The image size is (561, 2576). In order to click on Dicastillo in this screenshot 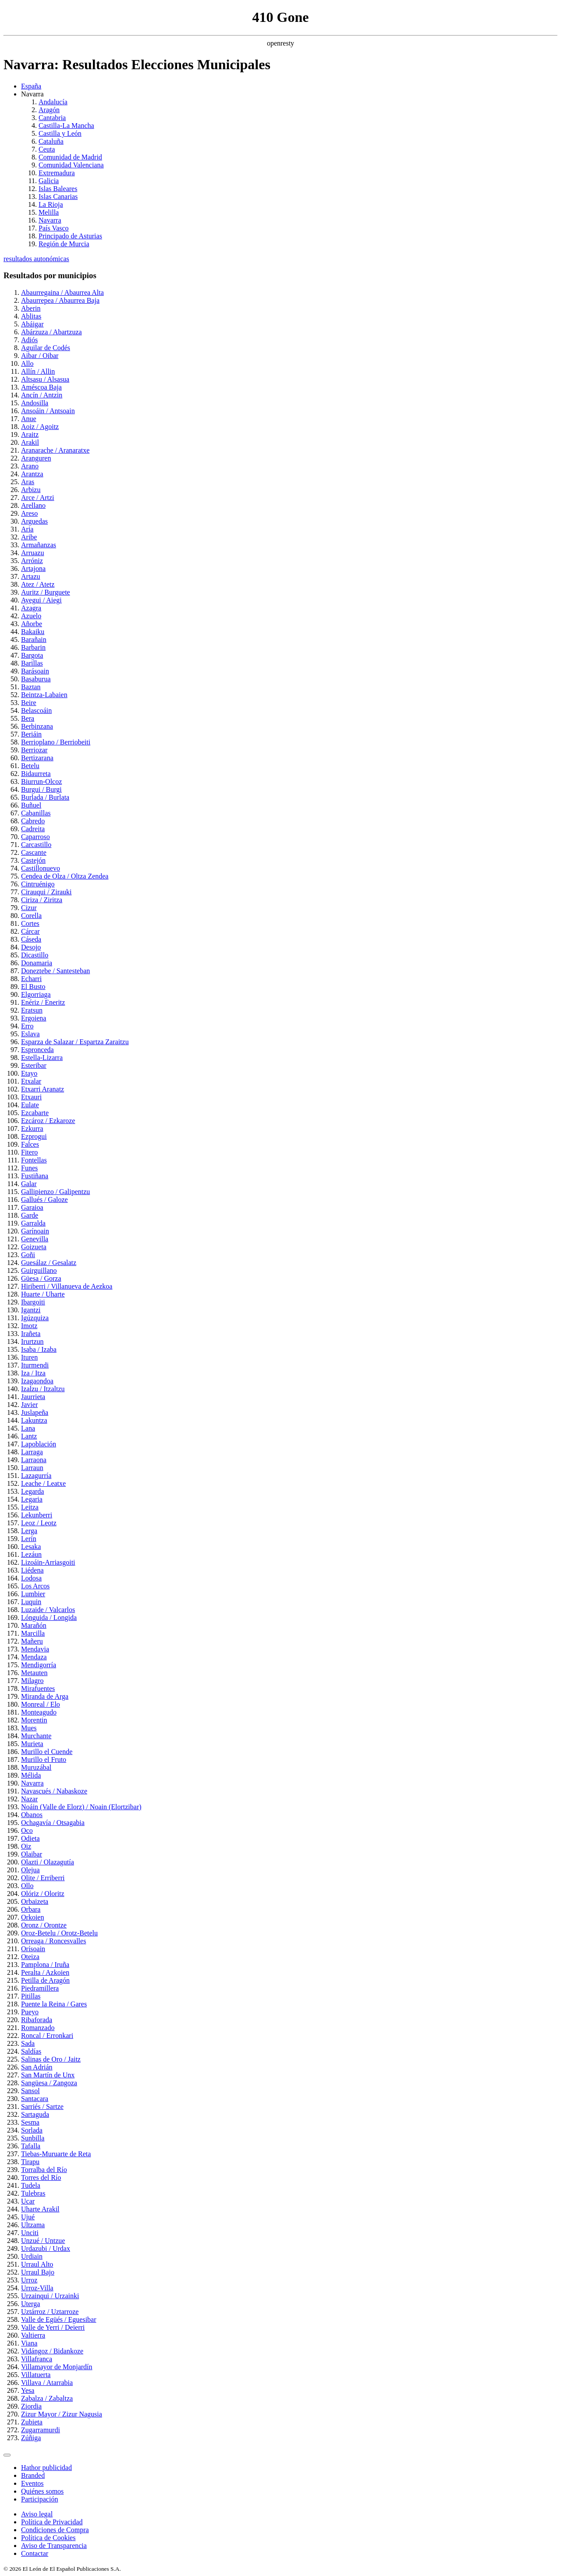, I will do `click(34, 955)`.